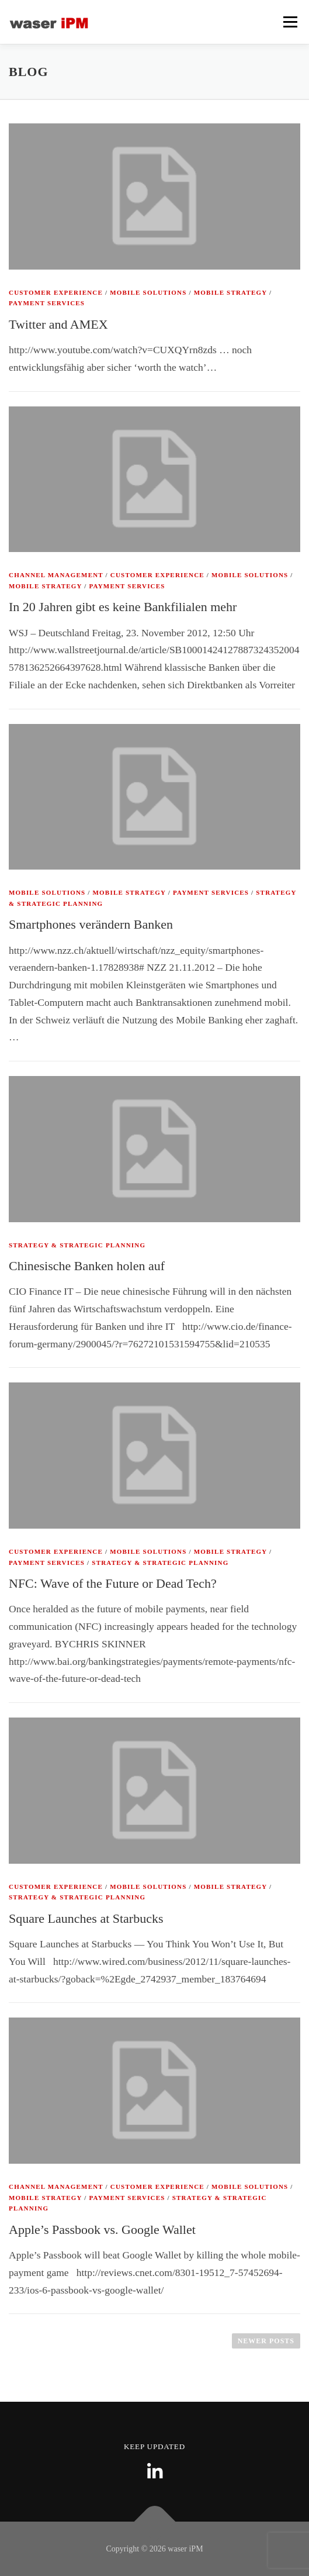  Describe the element at coordinates (266, 2341) in the screenshot. I see `Newer posts` at that location.